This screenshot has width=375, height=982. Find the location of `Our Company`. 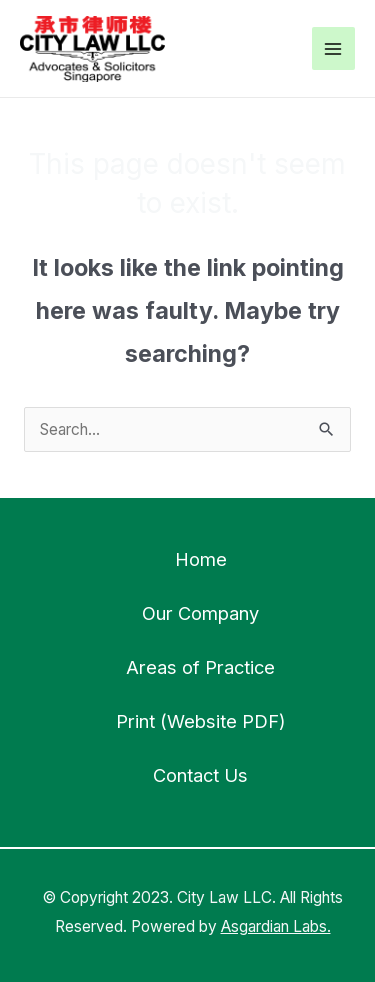

Our Company is located at coordinates (200, 613).